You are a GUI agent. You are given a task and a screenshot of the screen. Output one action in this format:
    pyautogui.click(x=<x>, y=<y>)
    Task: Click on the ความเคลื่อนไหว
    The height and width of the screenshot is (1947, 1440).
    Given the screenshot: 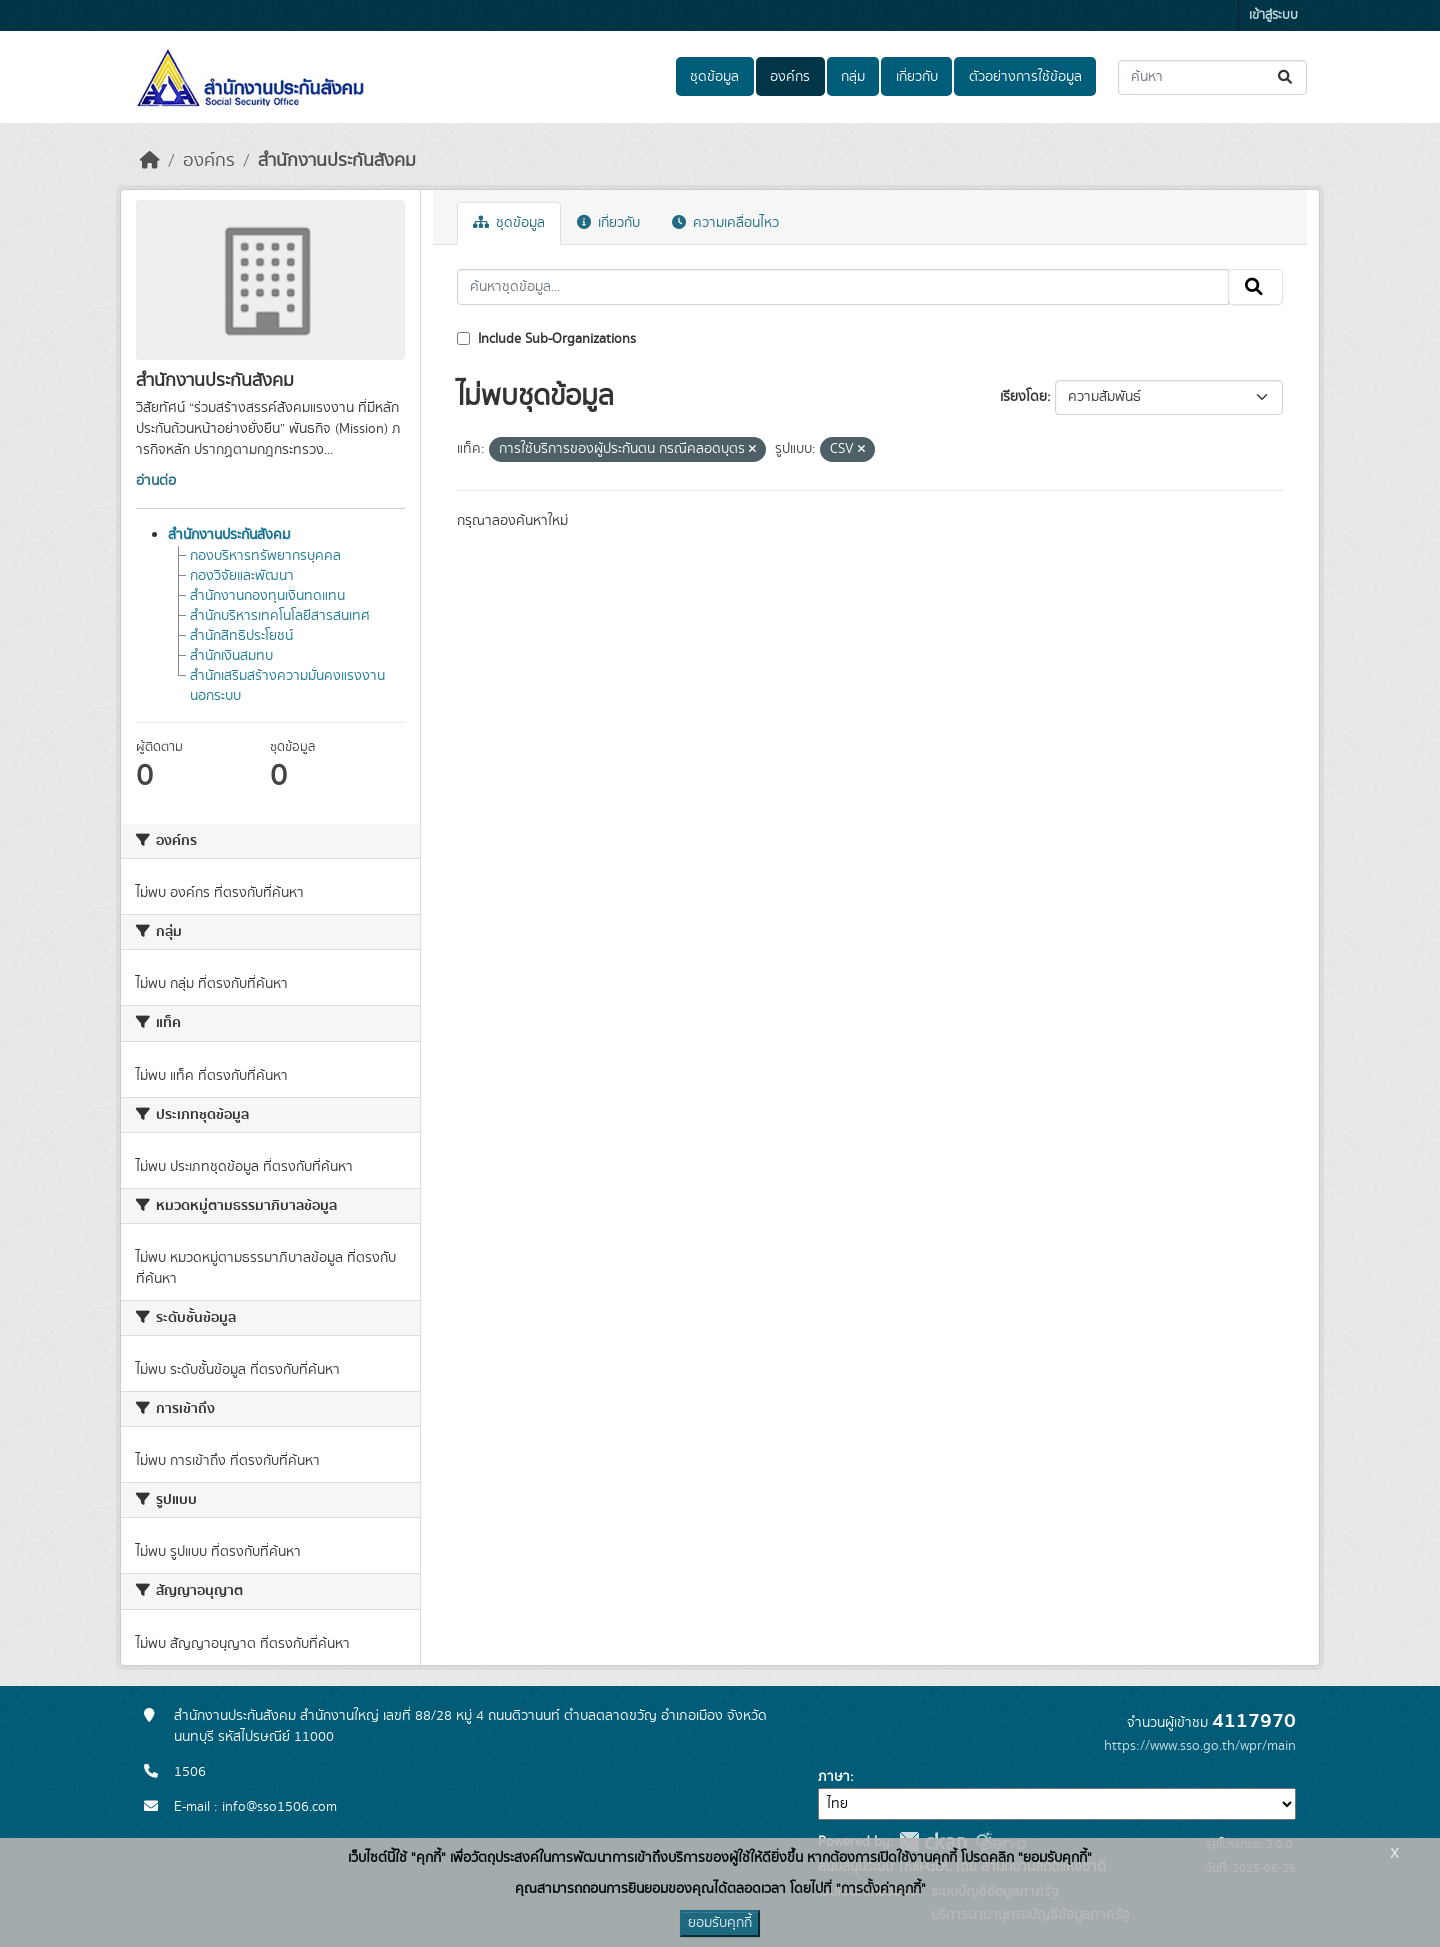 What is the action you would take?
    pyautogui.click(x=725, y=223)
    